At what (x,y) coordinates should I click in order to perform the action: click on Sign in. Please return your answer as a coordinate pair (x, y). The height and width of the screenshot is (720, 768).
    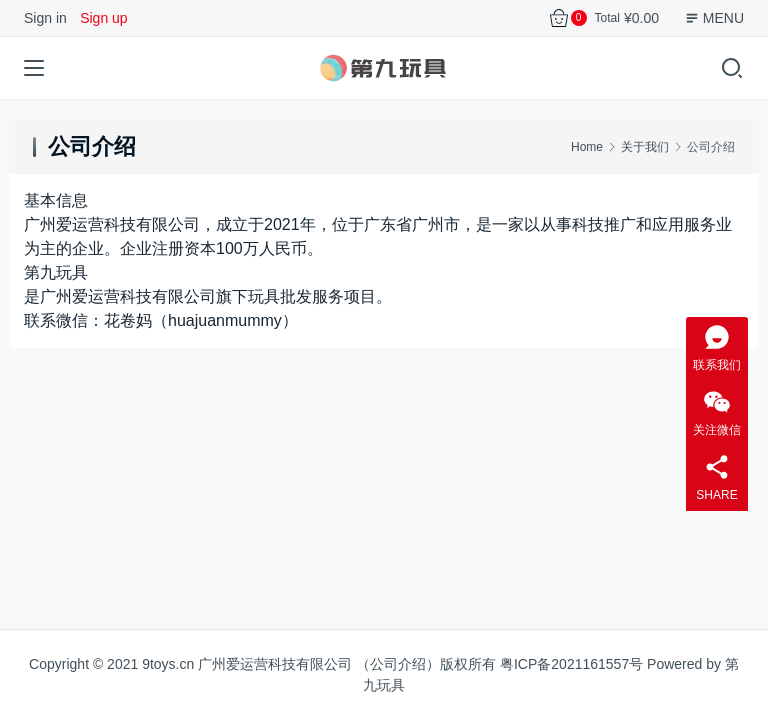
    Looking at the image, I should click on (45, 18).